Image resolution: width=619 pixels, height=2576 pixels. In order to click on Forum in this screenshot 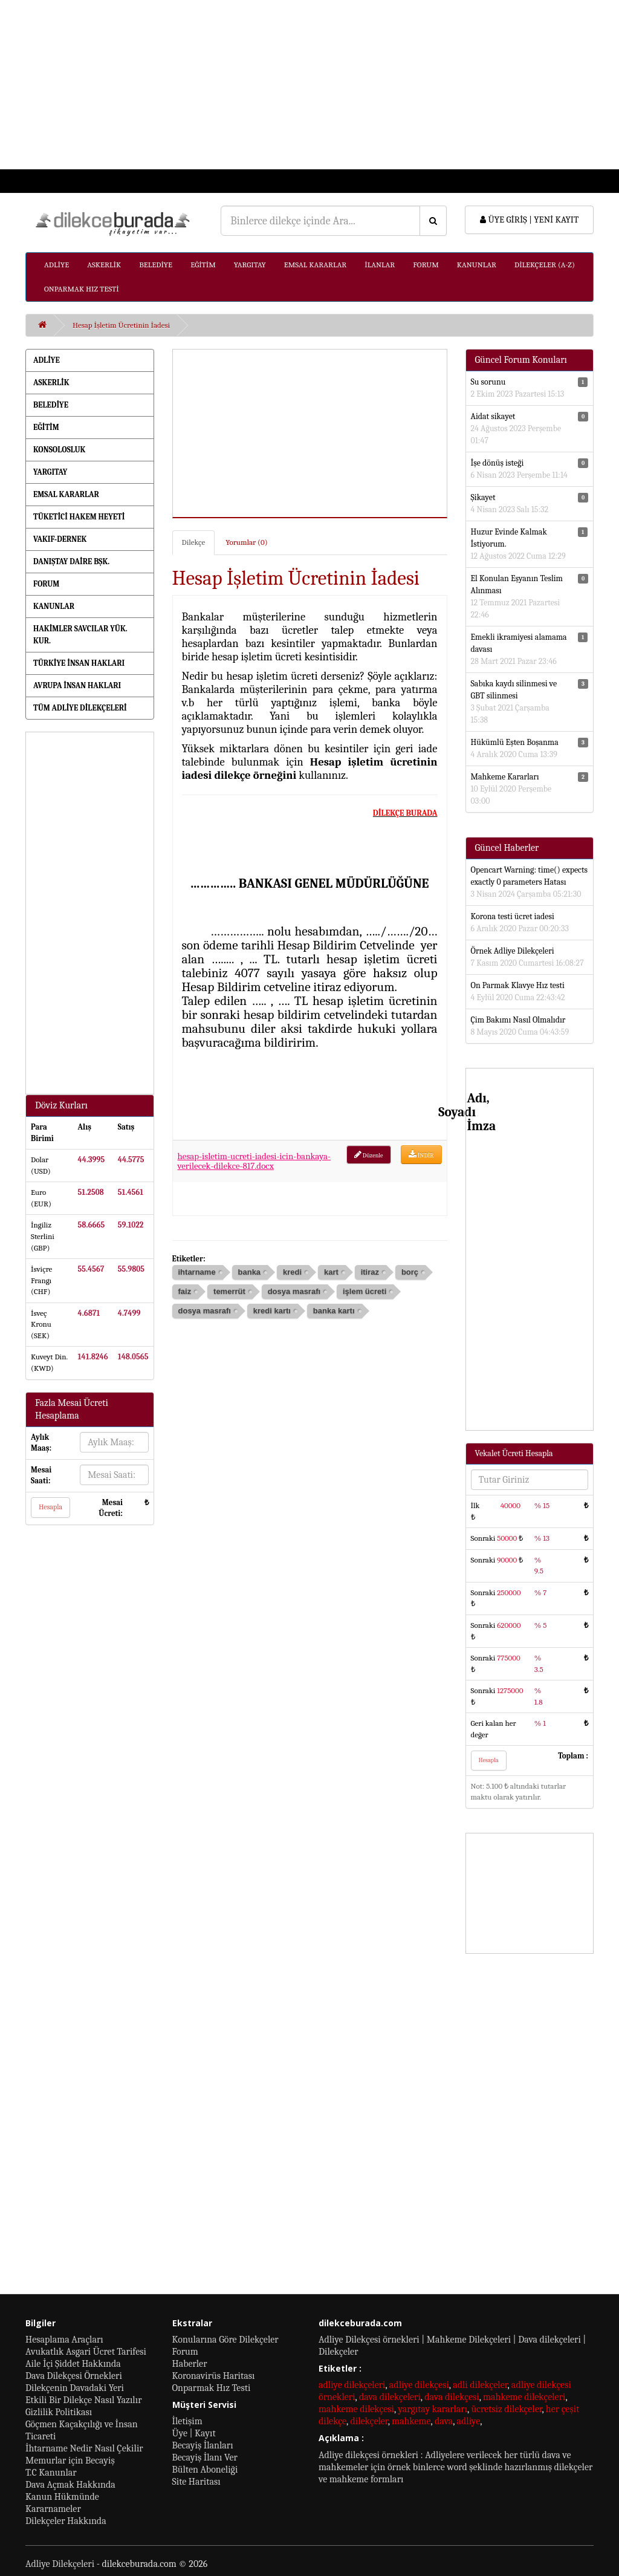, I will do `click(185, 2351)`.